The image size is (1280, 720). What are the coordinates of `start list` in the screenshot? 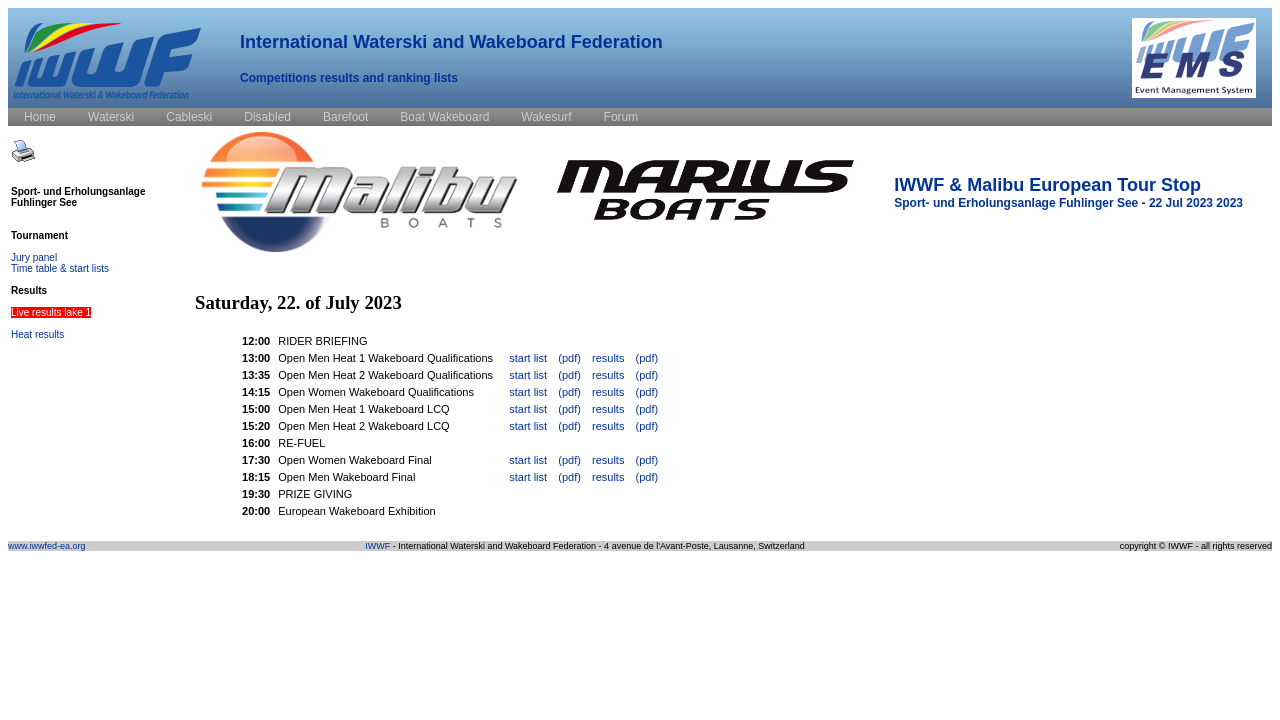 It's located at (528, 358).